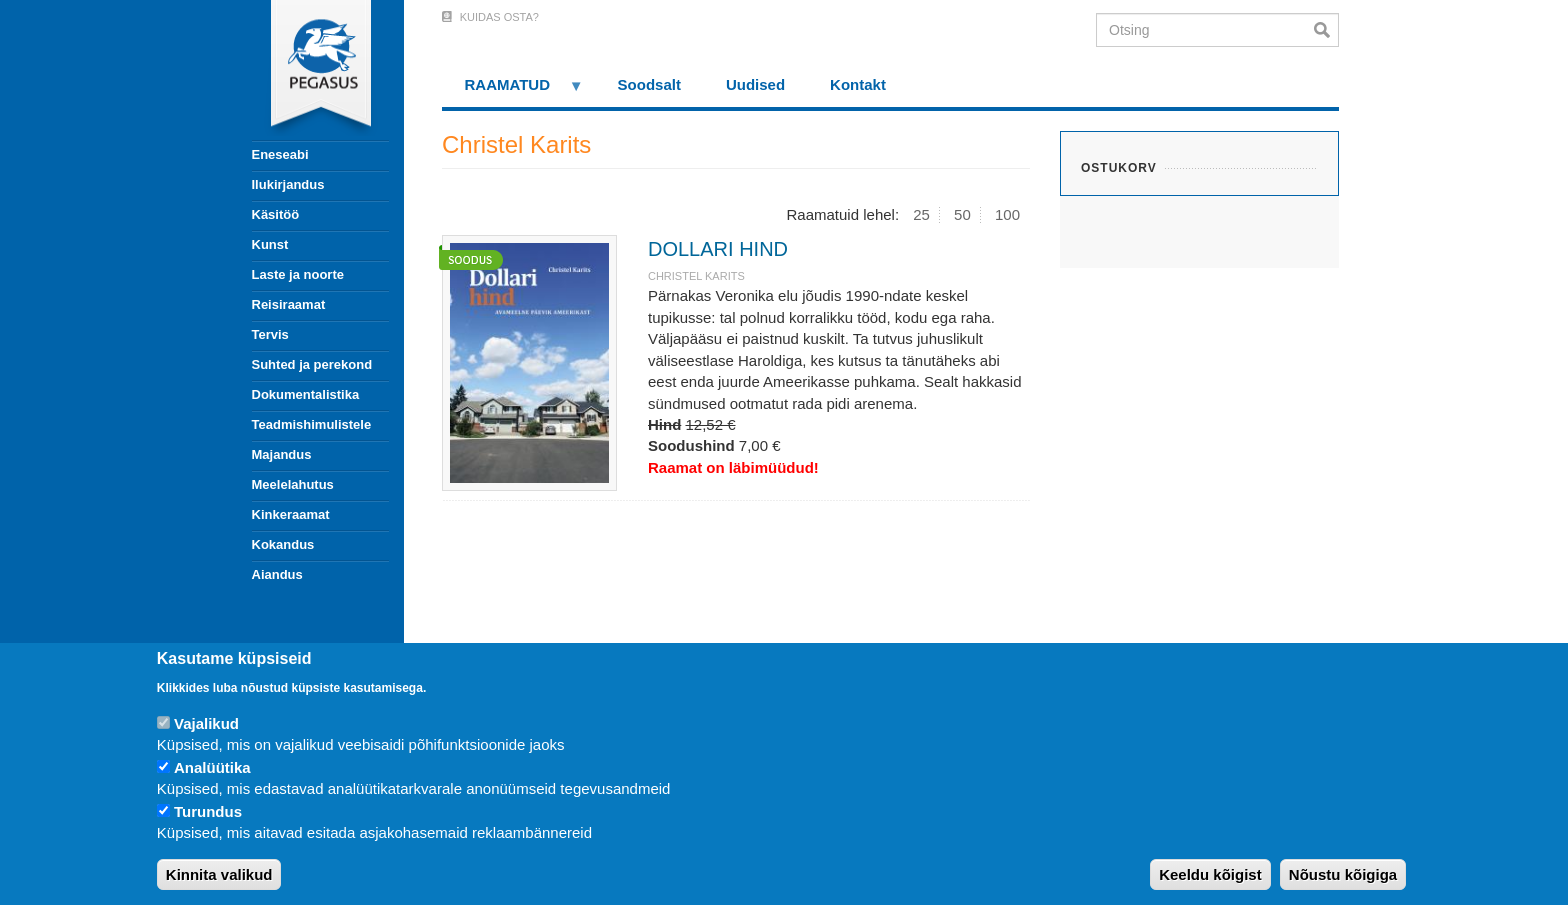 The image size is (1568, 905). I want to click on Kinkeraamat, so click(291, 514).